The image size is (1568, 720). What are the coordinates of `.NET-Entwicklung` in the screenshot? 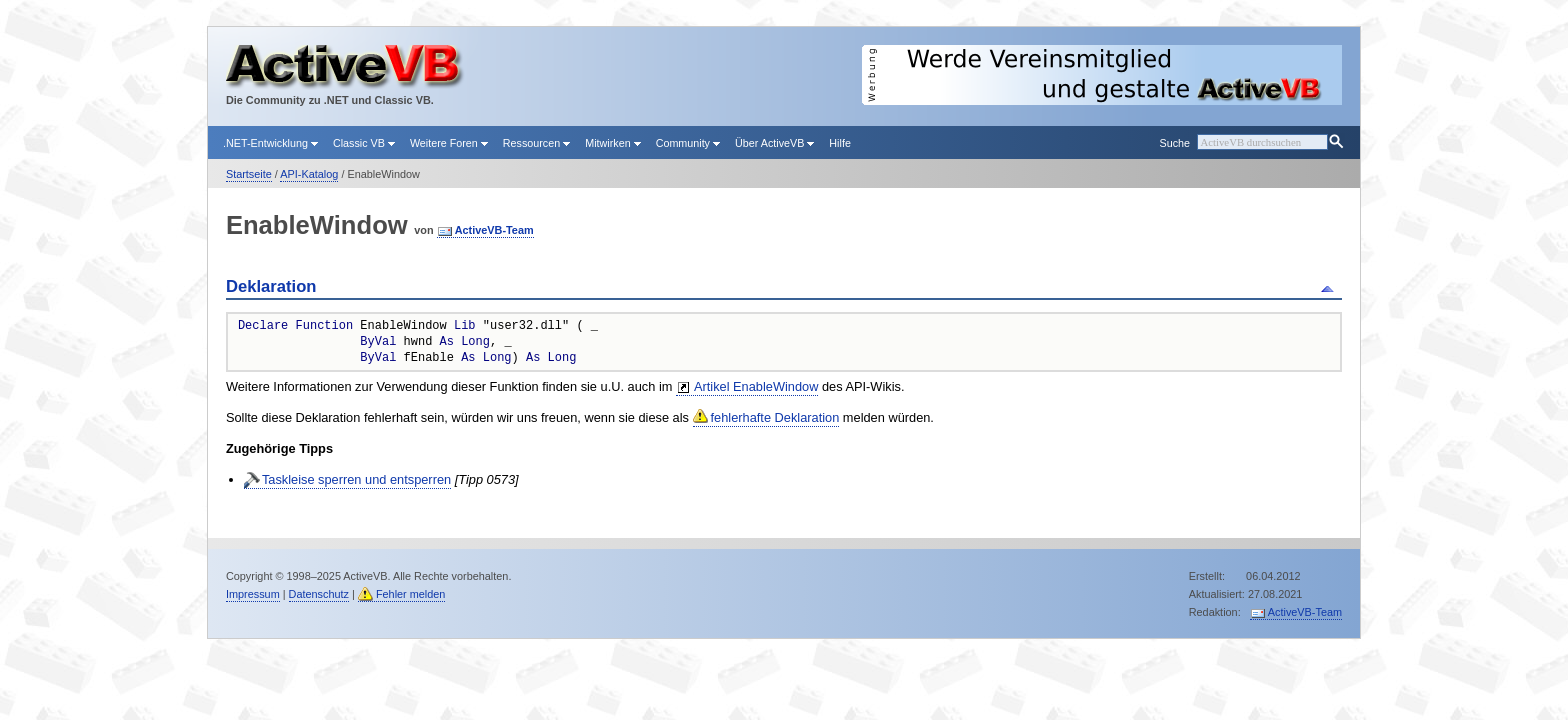 It's located at (270, 143).